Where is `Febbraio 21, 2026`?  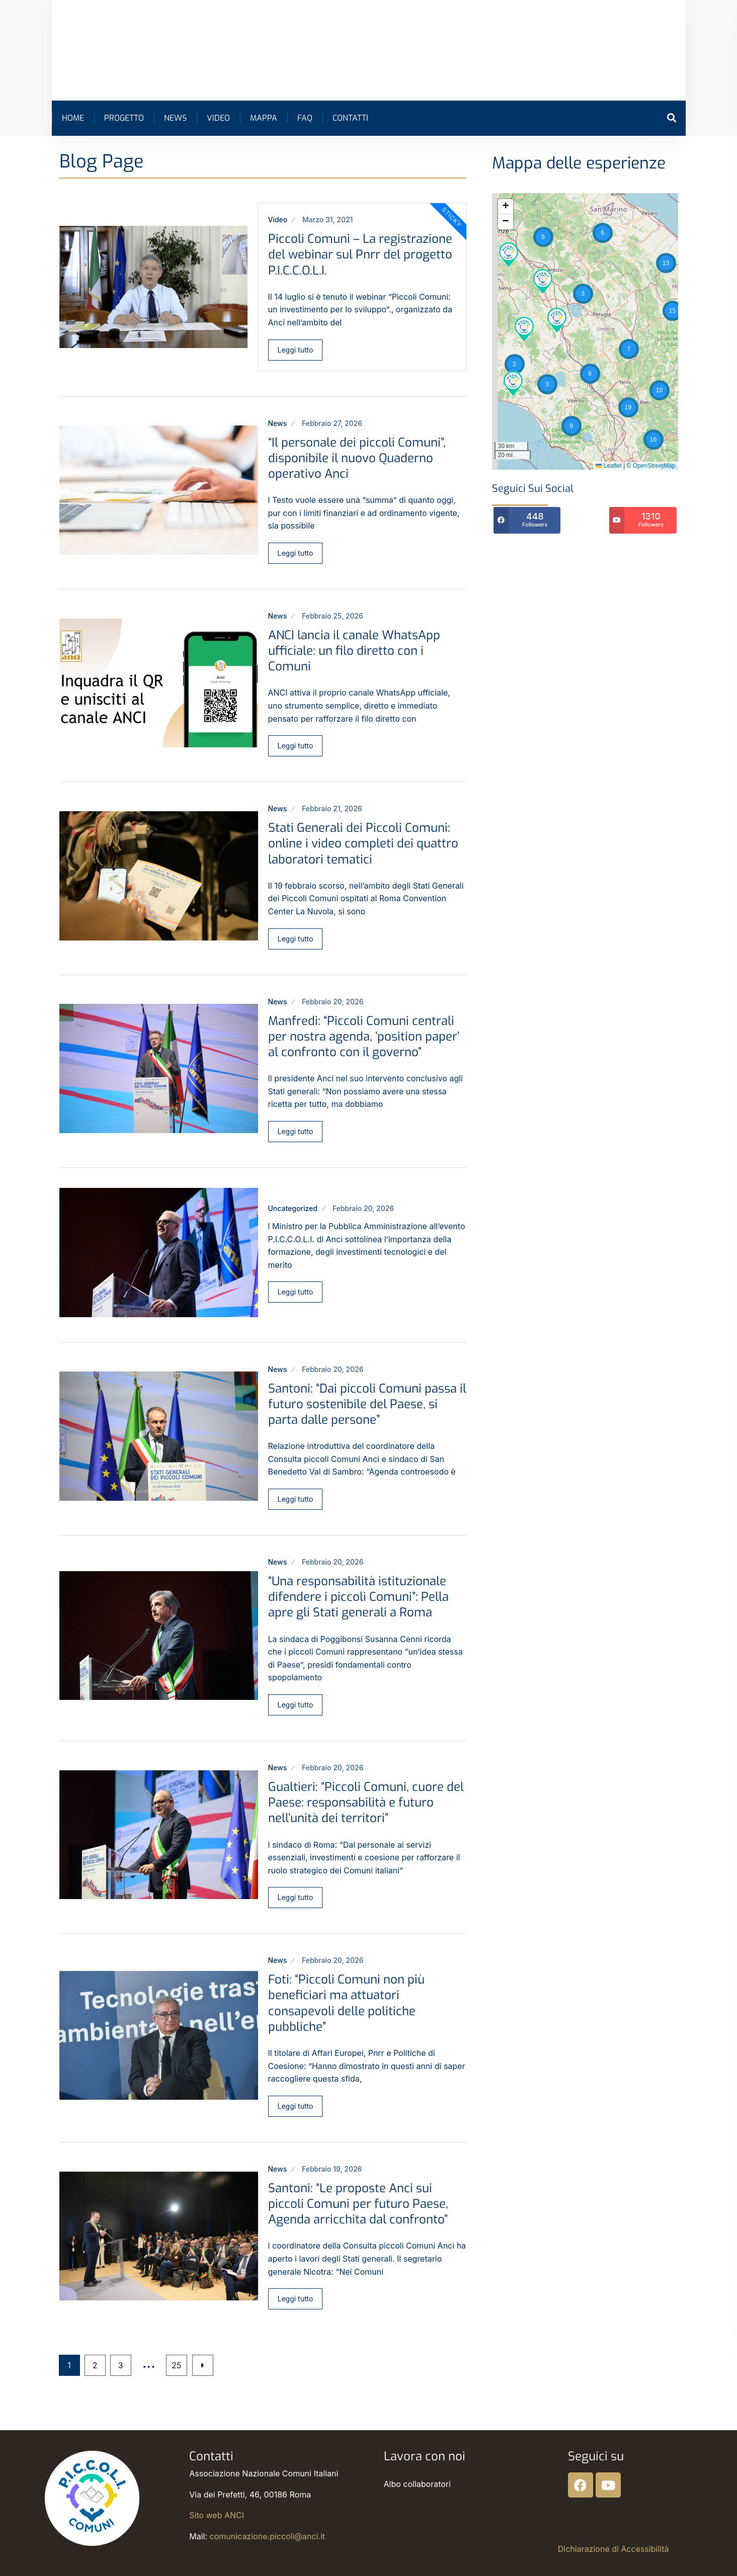
Febbraio 21, 2026 is located at coordinates (332, 808).